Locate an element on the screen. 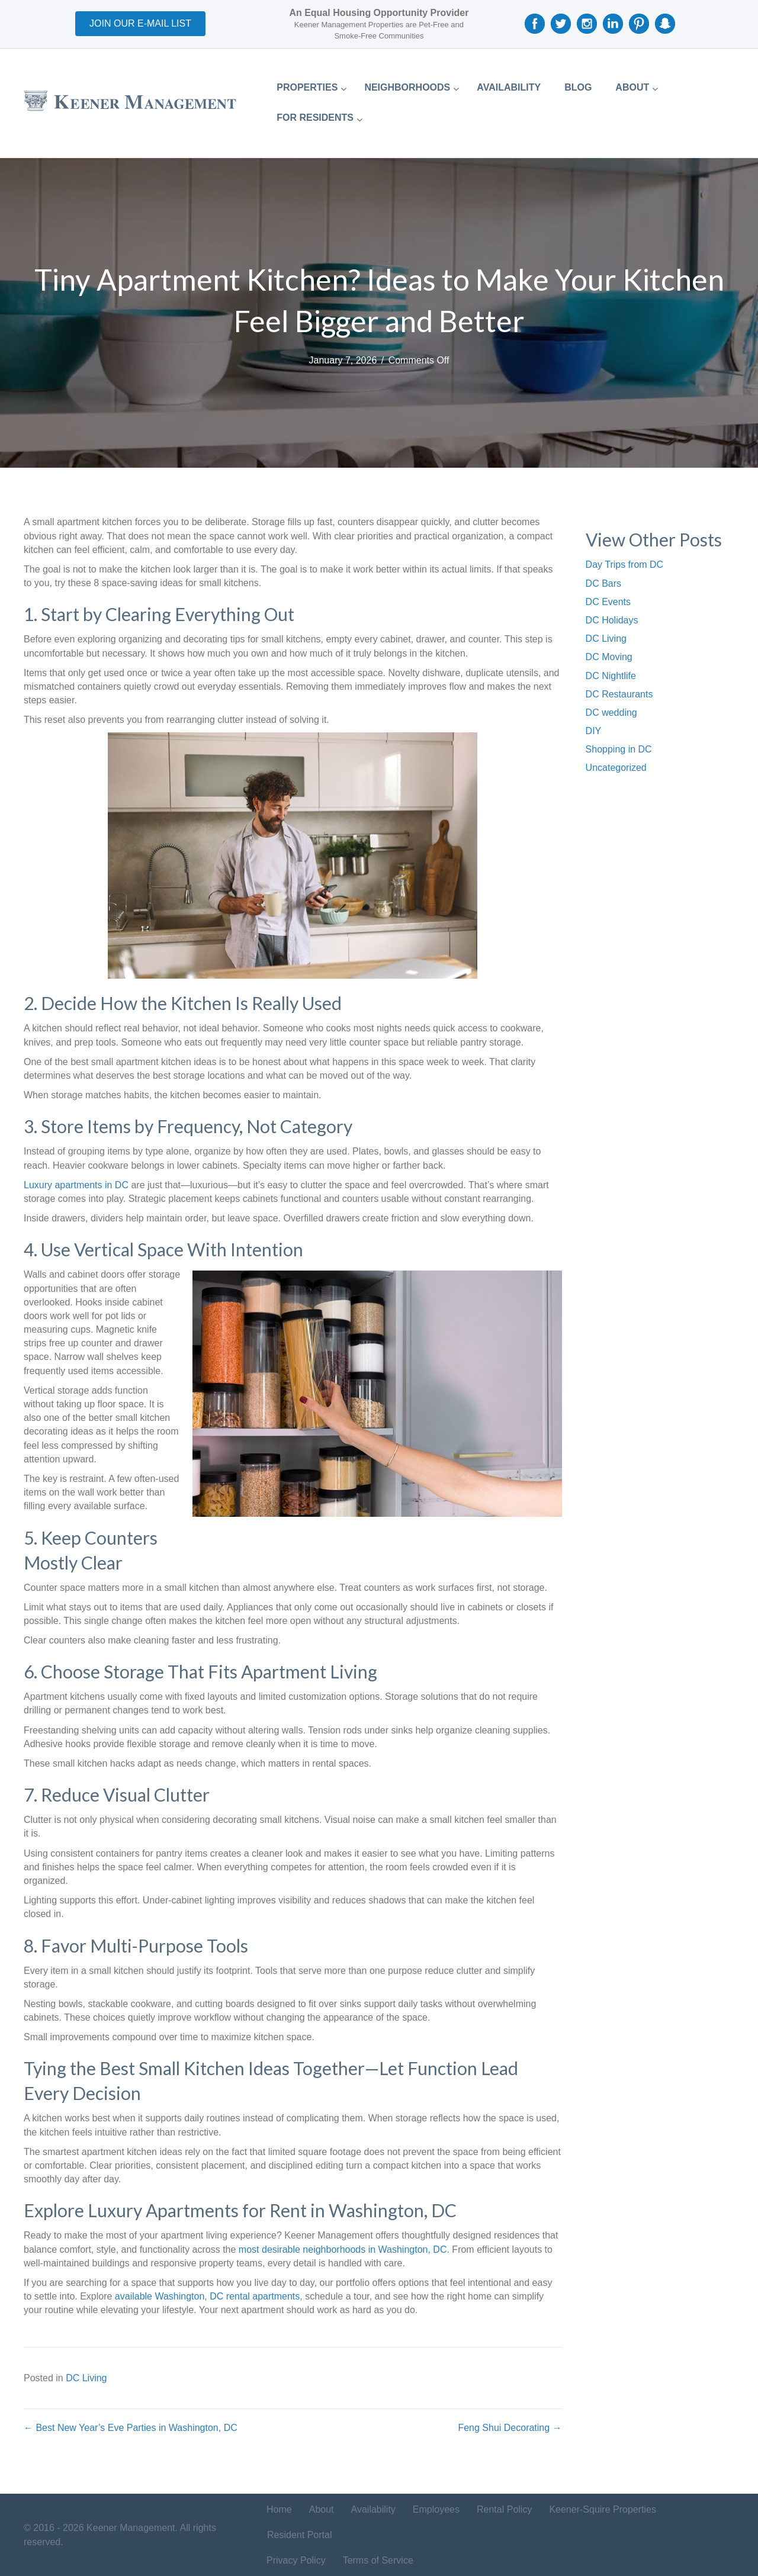  Availability is located at coordinates (373, 2509).